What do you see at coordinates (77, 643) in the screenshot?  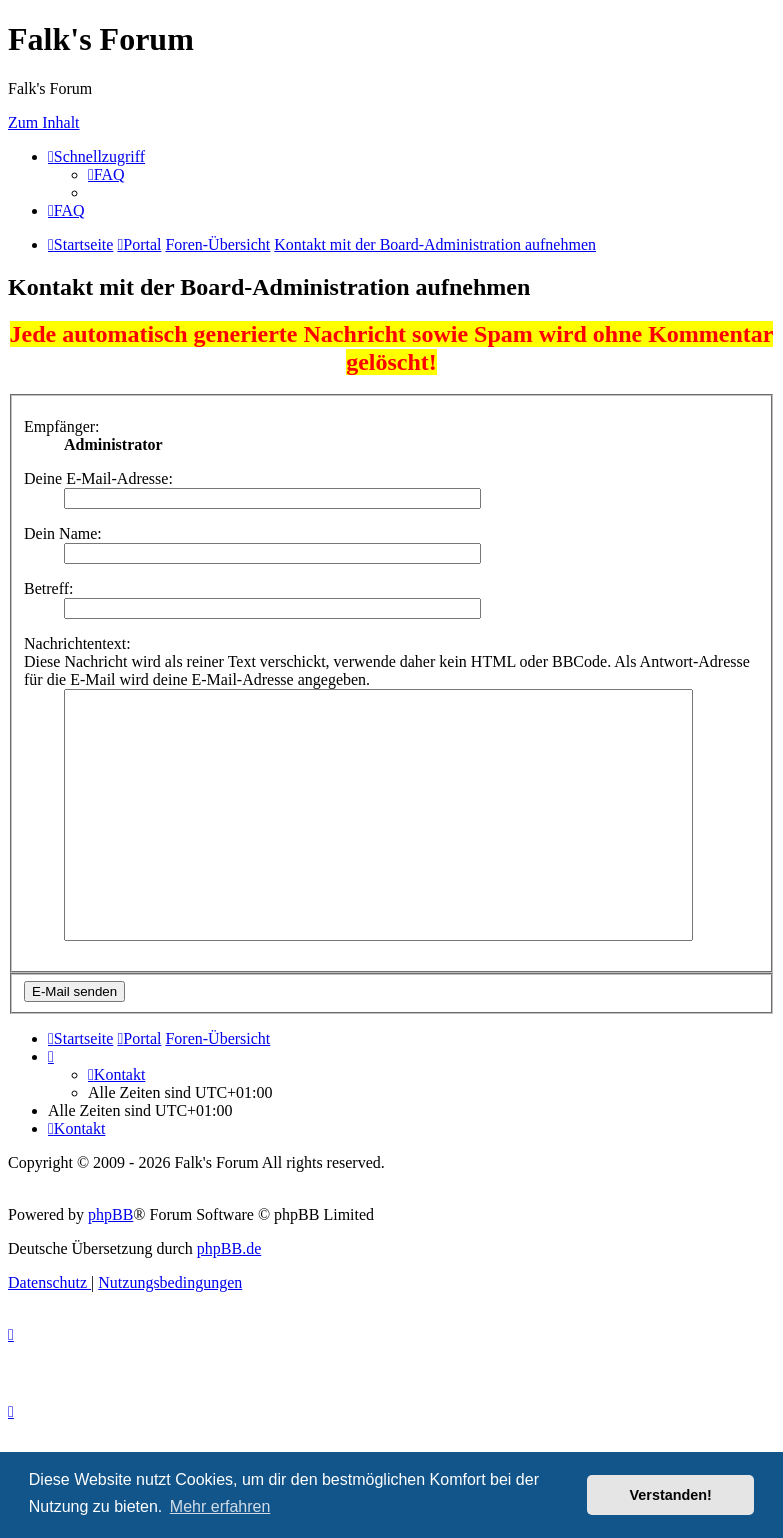 I see `Nachrichtentext:` at bounding box center [77, 643].